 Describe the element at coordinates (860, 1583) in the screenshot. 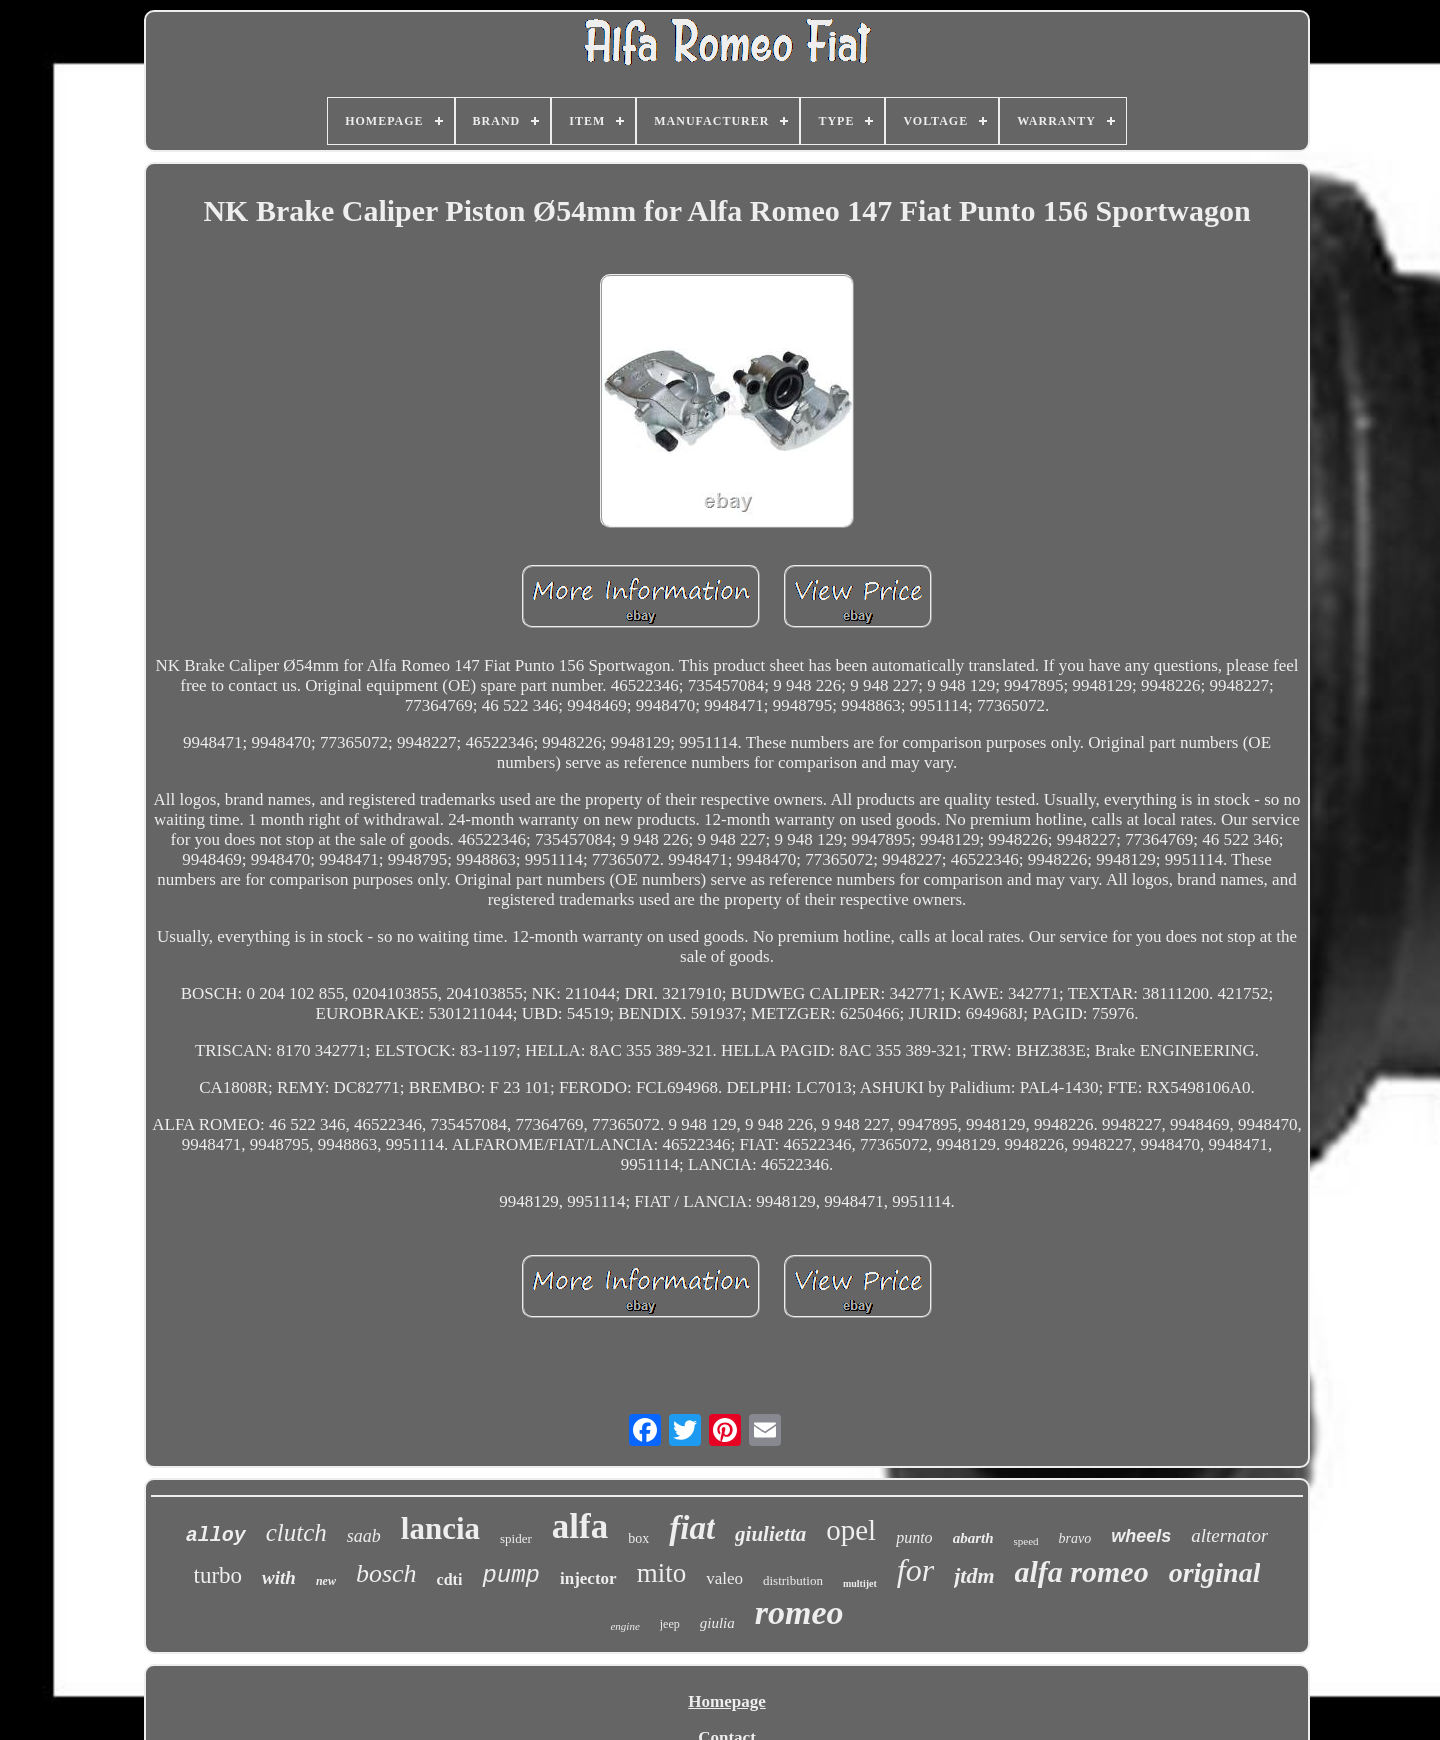

I see `multijet` at that location.